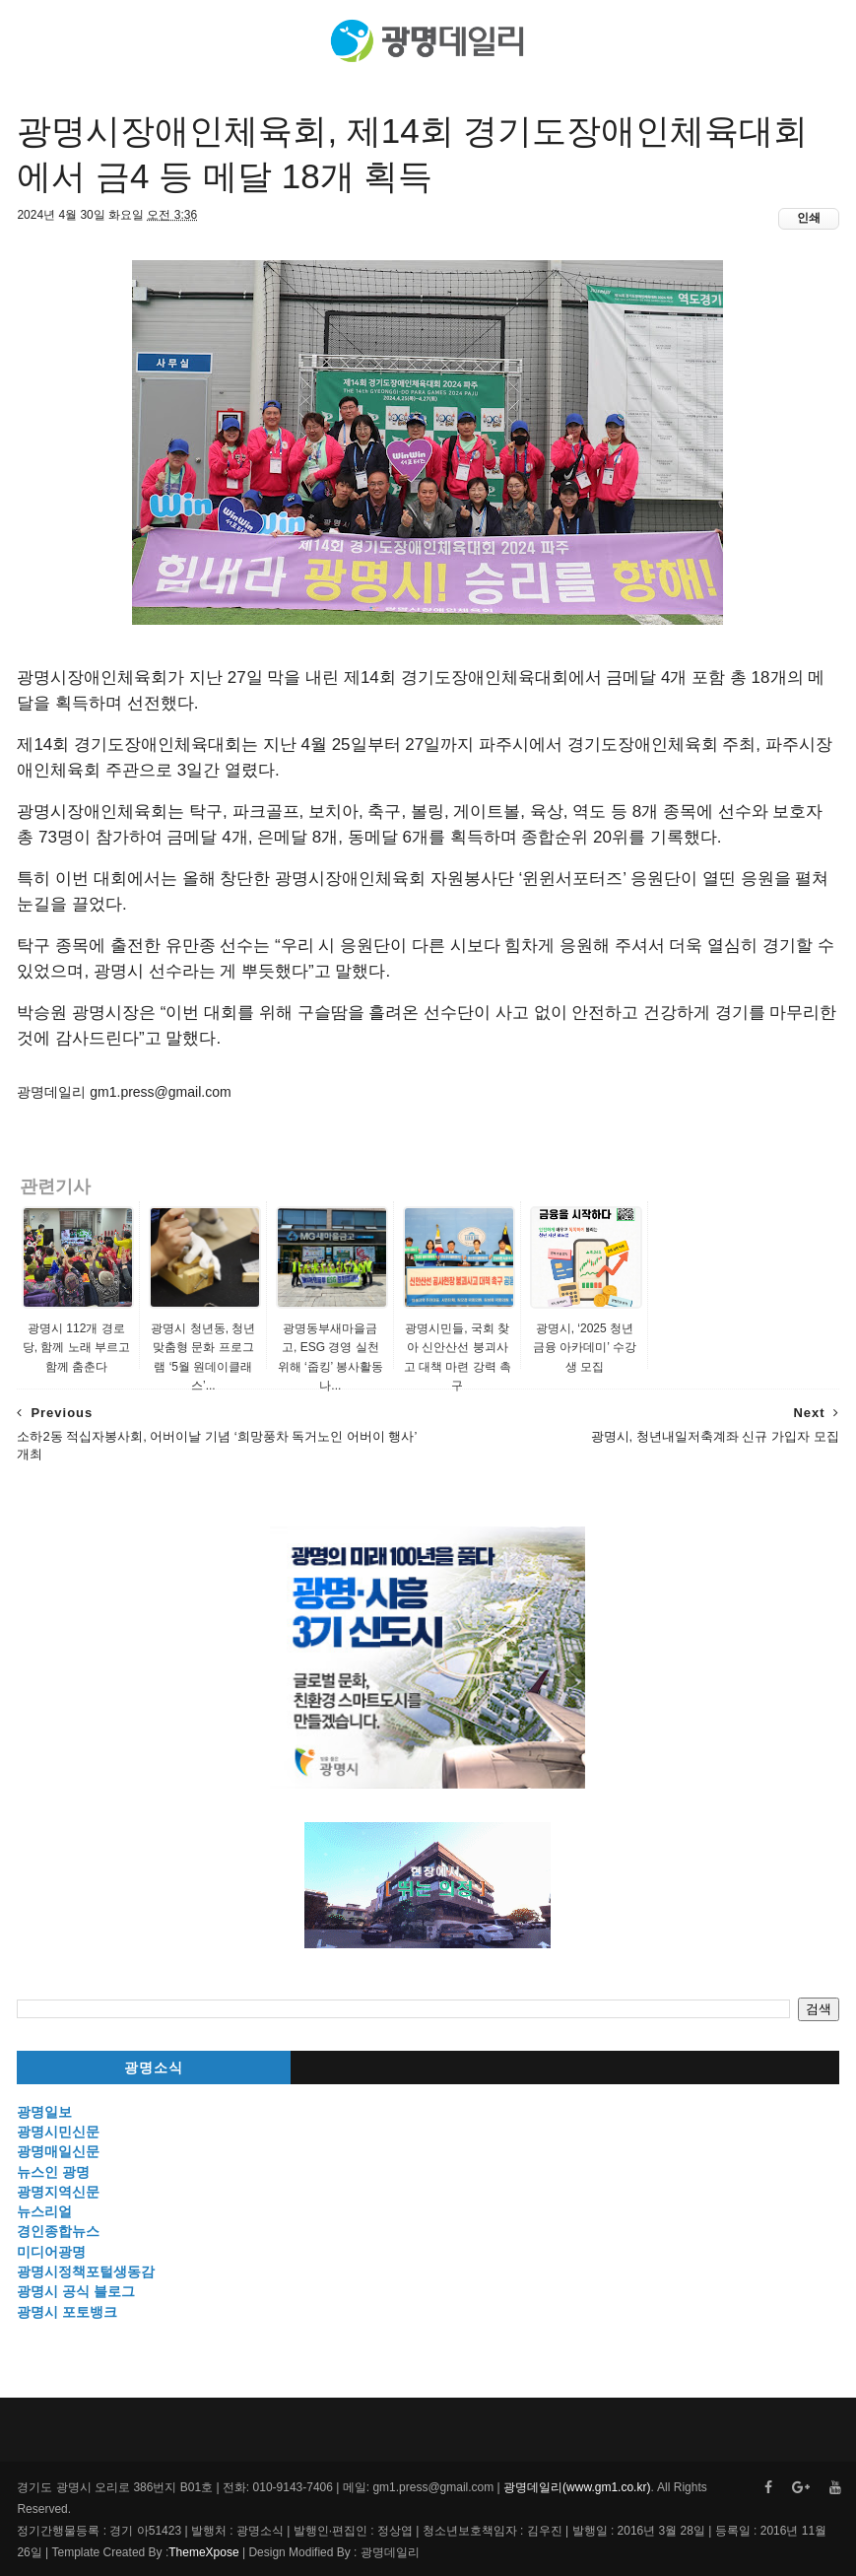 The image size is (856, 2576). What do you see at coordinates (576, 2487) in the screenshot?
I see `광명데일리(www.gm1.co.kr)` at bounding box center [576, 2487].